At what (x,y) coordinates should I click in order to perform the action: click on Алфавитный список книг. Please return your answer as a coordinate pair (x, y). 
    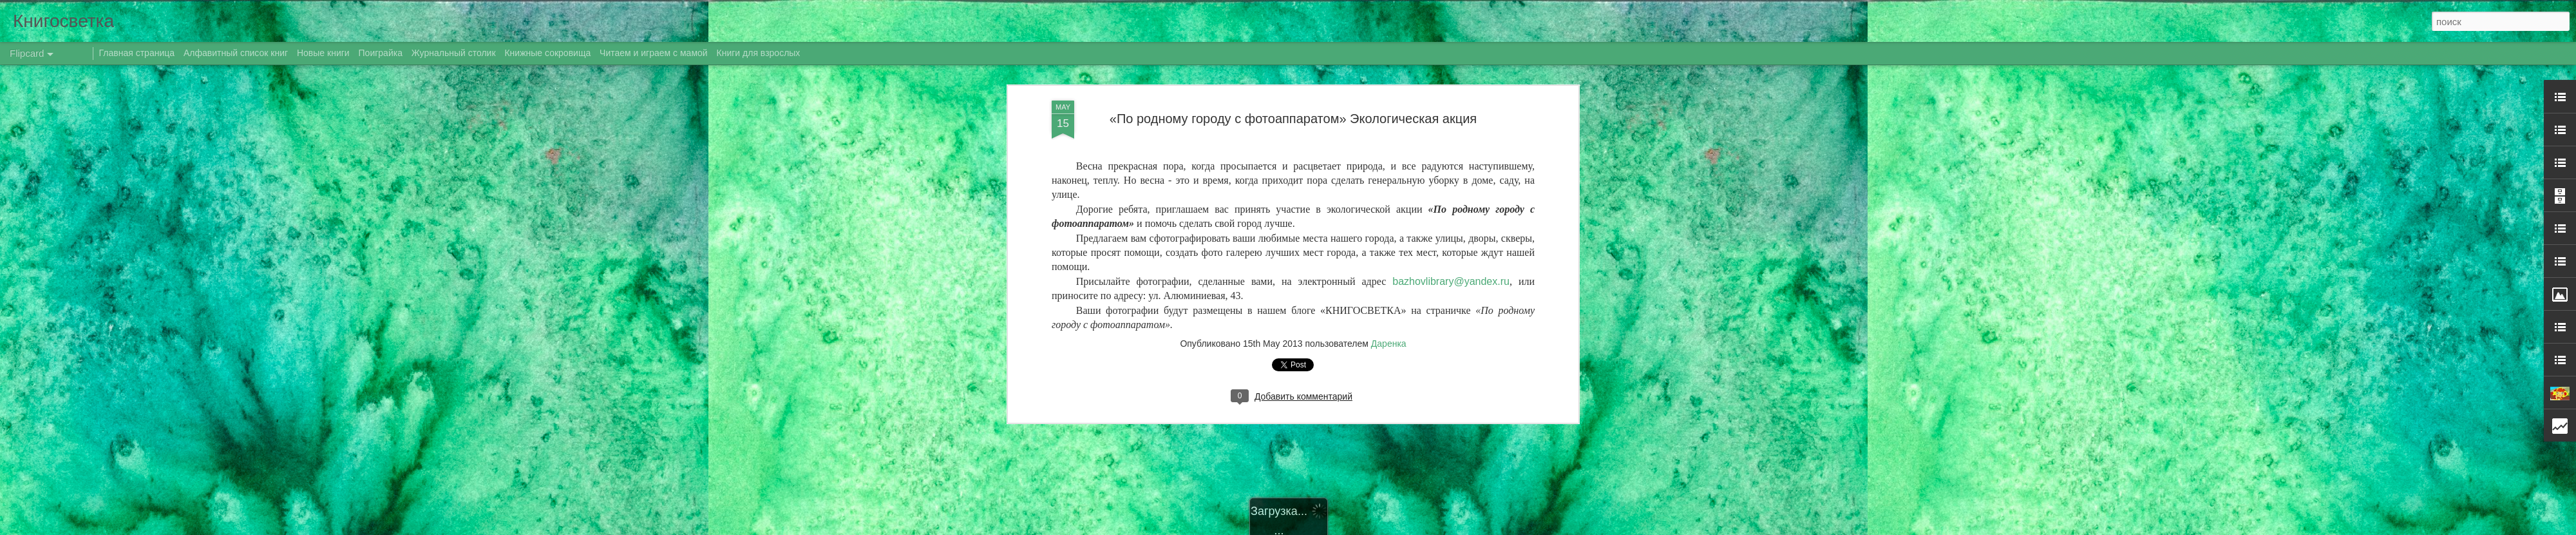
    Looking at the image, I should click on (237, 53).